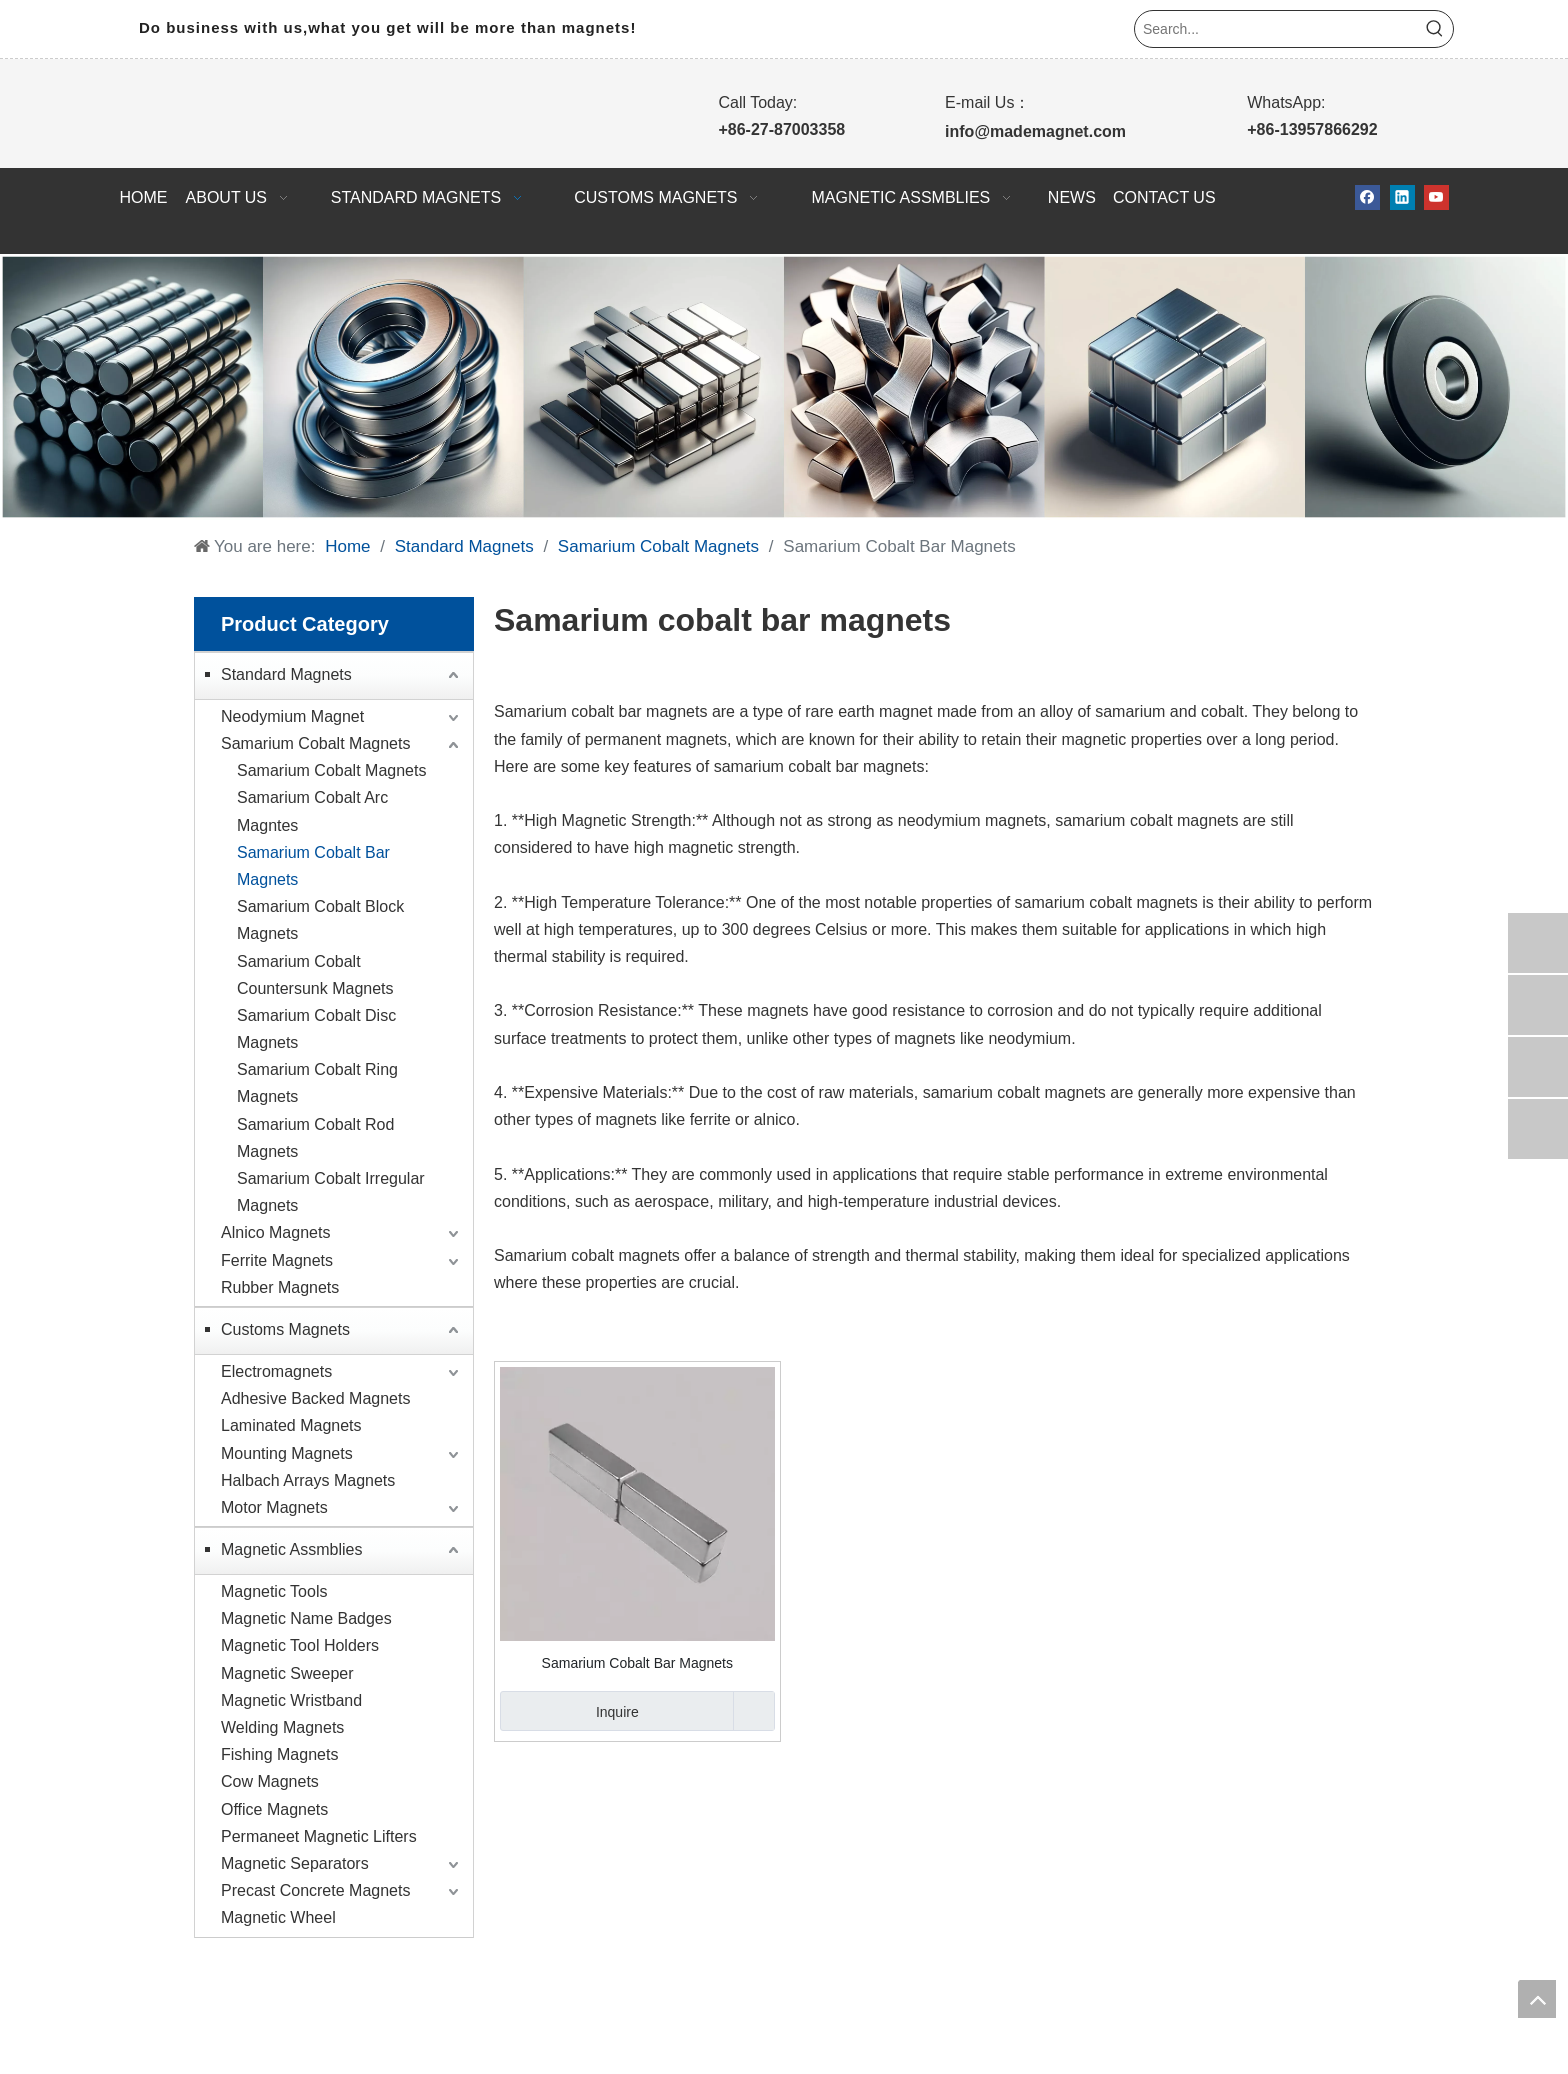 This screenshot has height=2074, width=1568. Describe the element at coordinates (315, 1890) in the screenshot. I see `Precast Concrete Magnets` at that location.